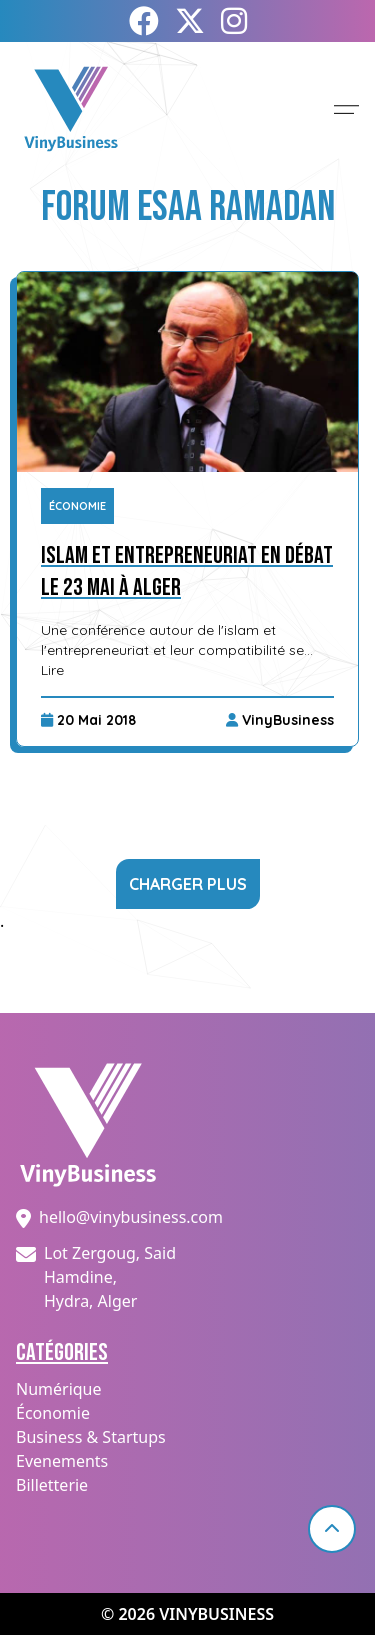  What do you see at coordinates (77, 506) in the screenshot?
I see `Économie` at bounding box center [77, 506].